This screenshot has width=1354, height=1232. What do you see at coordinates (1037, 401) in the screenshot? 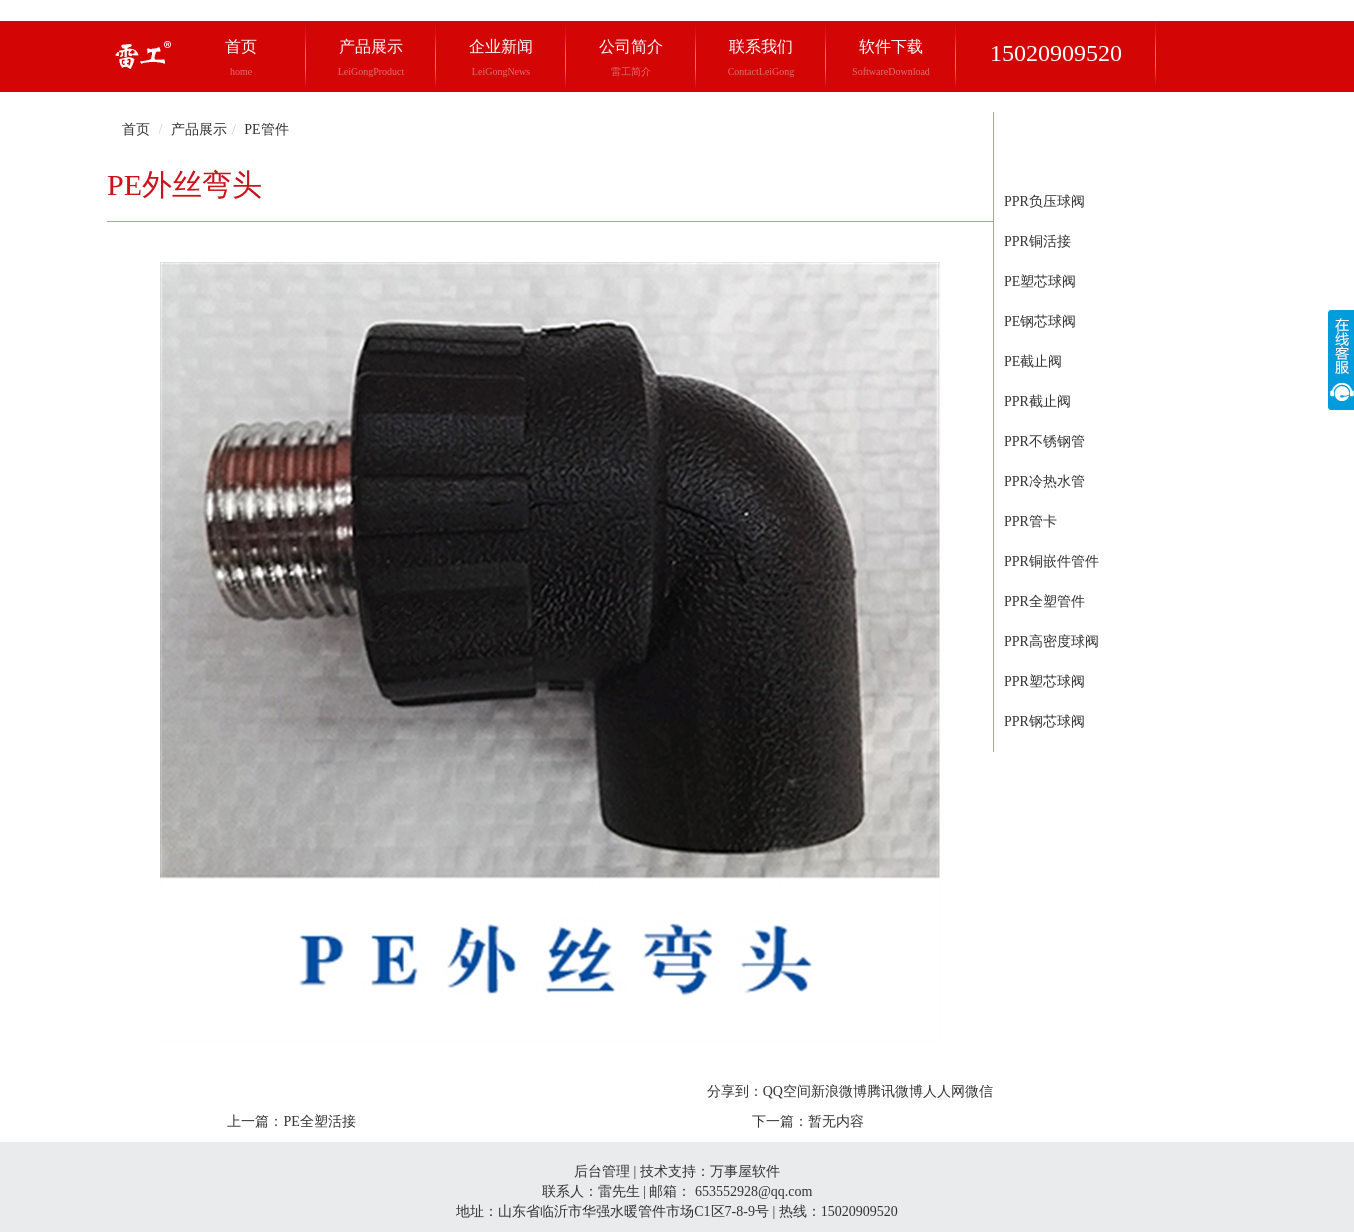
I see `PPR截止阀` at bounding box center [1037, 401].